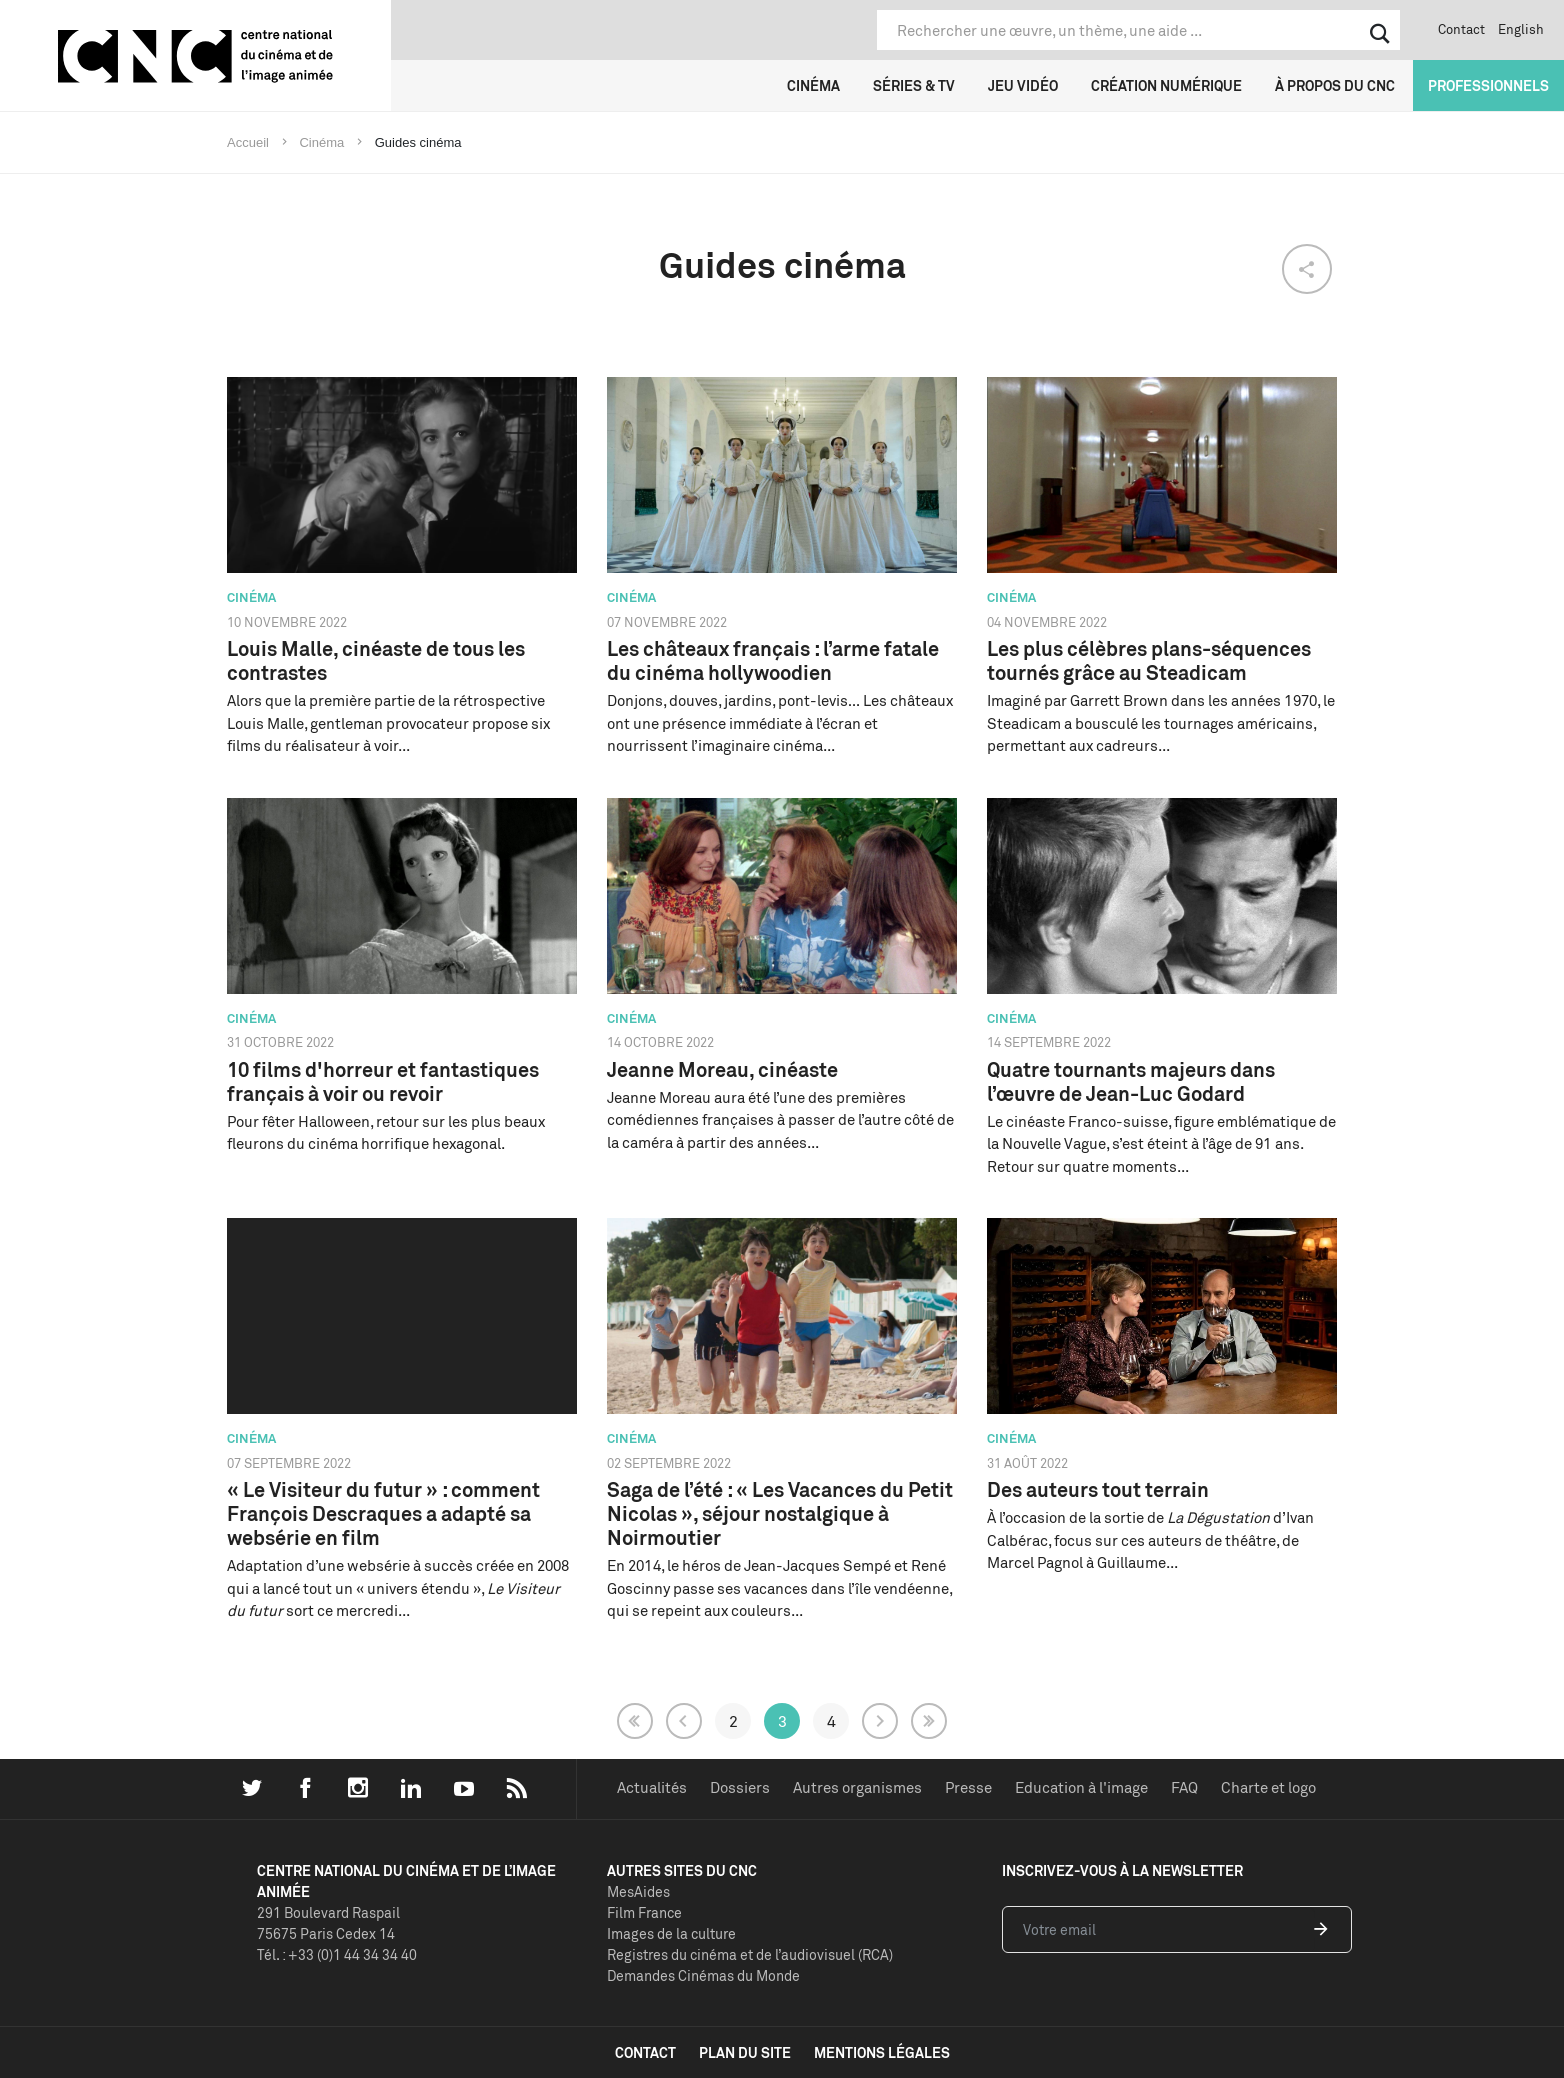 The width and height of the screenshot is (1564, 2078). Describe the element at coordinates (1149, 660) in the screenshot. I see `Les plus célèbres plans-séquences tournés grâce au Steadicam` at that location.